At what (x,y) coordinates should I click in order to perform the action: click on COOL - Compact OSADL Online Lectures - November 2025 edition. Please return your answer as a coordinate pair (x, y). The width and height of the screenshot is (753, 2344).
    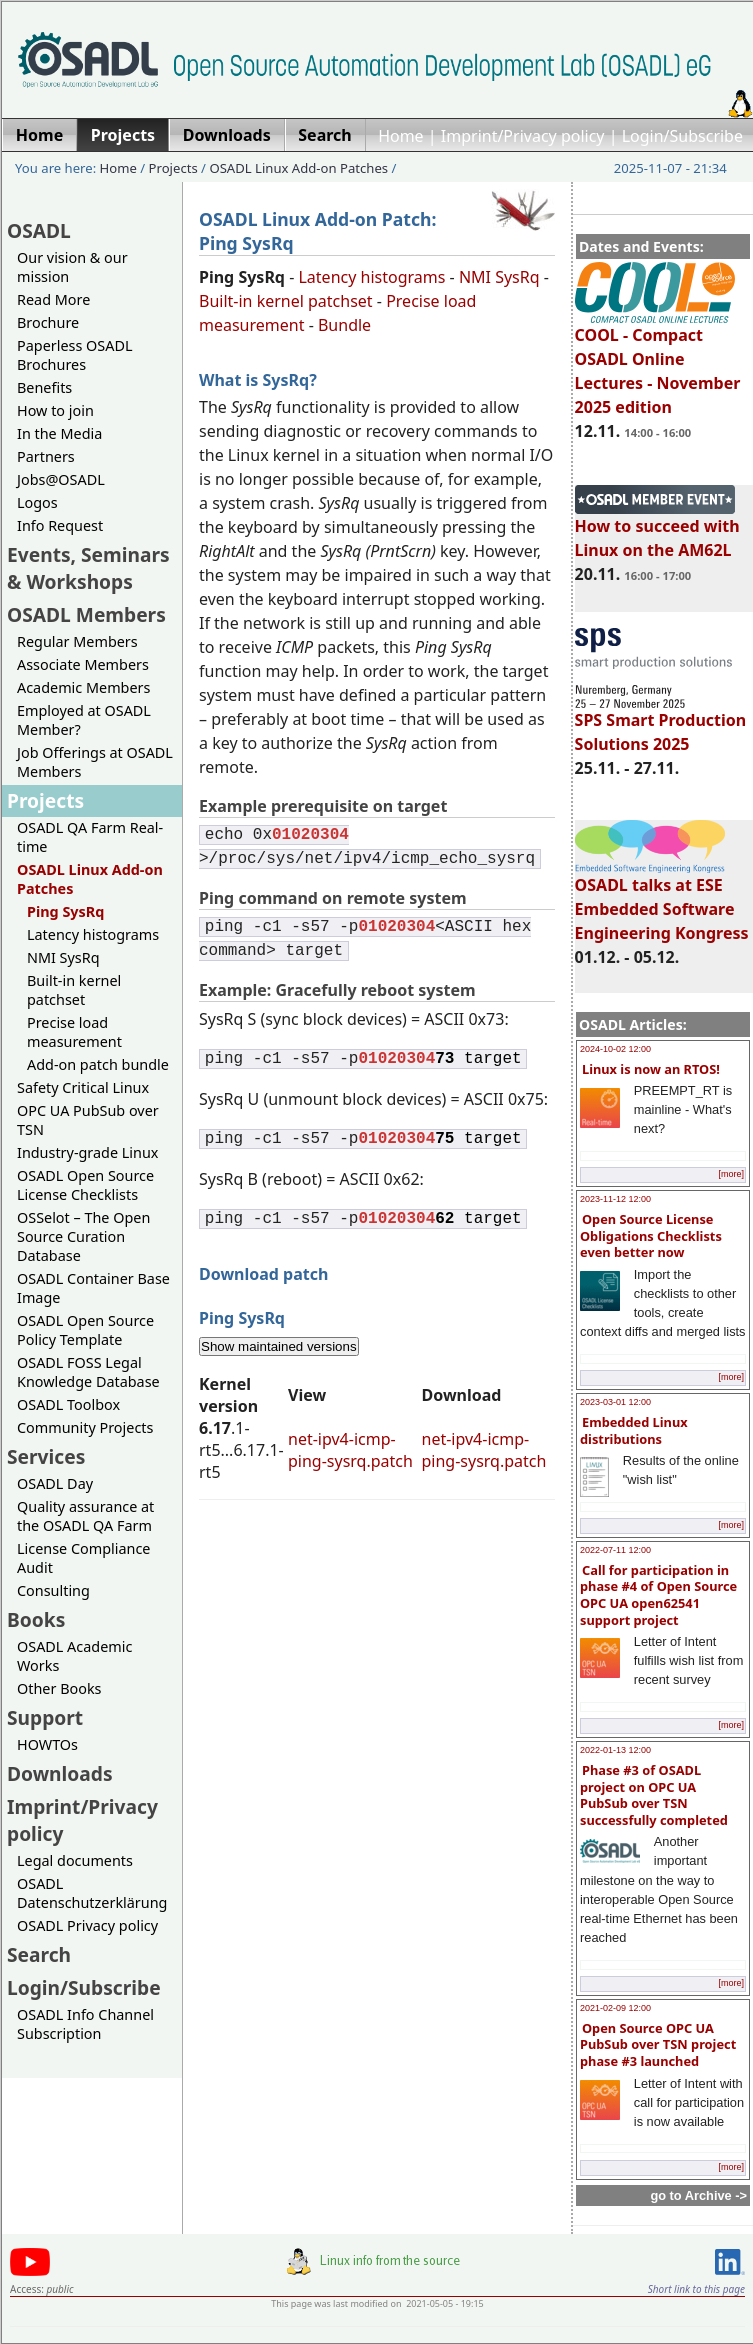
    Looking at the image, I should click on (658, 362).